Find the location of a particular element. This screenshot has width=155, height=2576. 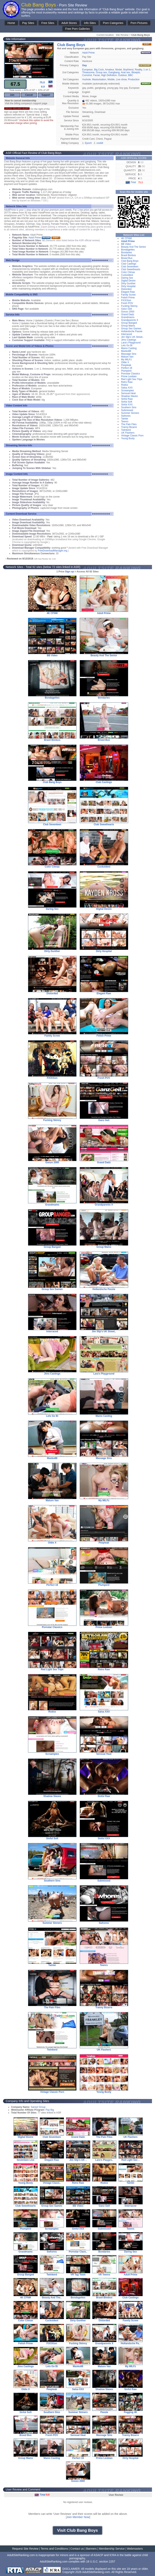

Shadow Slaves is located at coordinates (129, 396).